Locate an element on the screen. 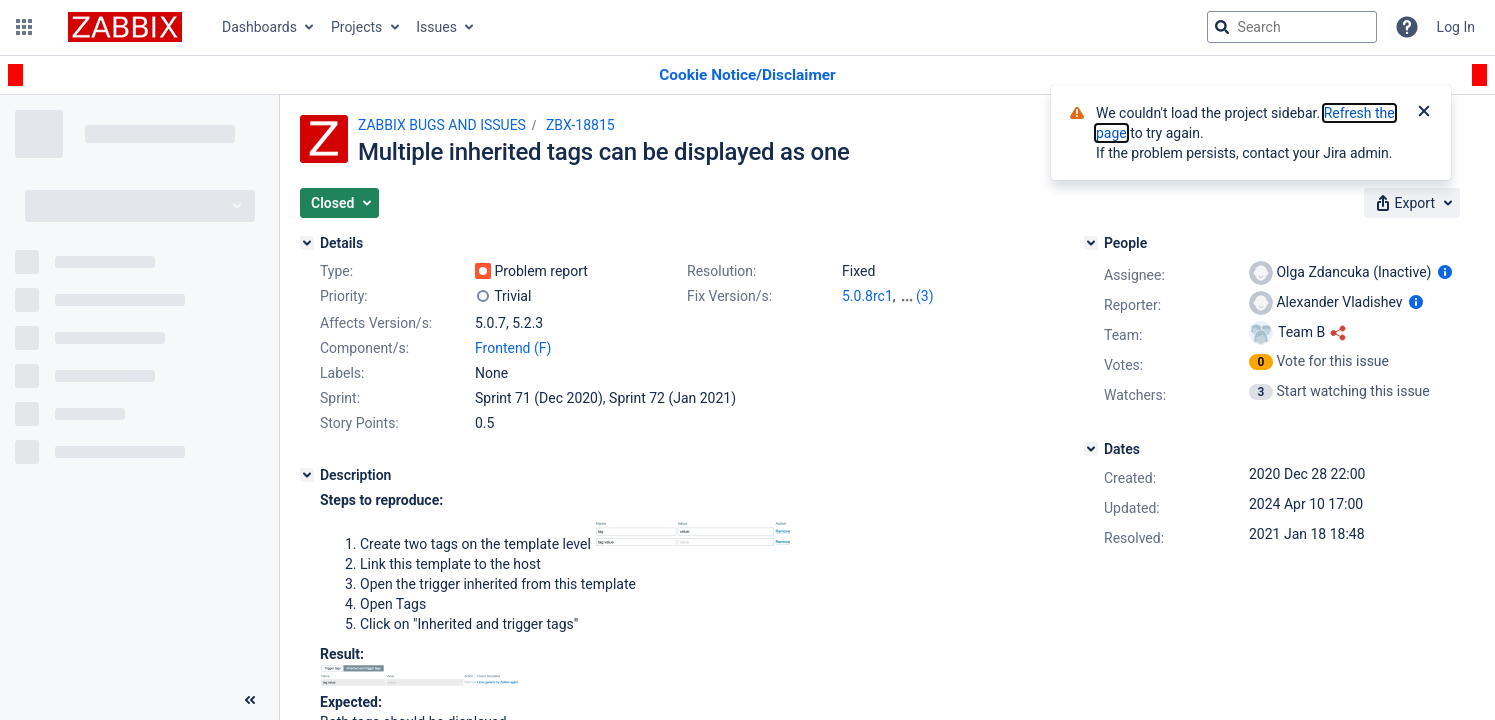 This screenshot has width=1495, height=720. Fix Version/s: is located at coordinates (729, 296).